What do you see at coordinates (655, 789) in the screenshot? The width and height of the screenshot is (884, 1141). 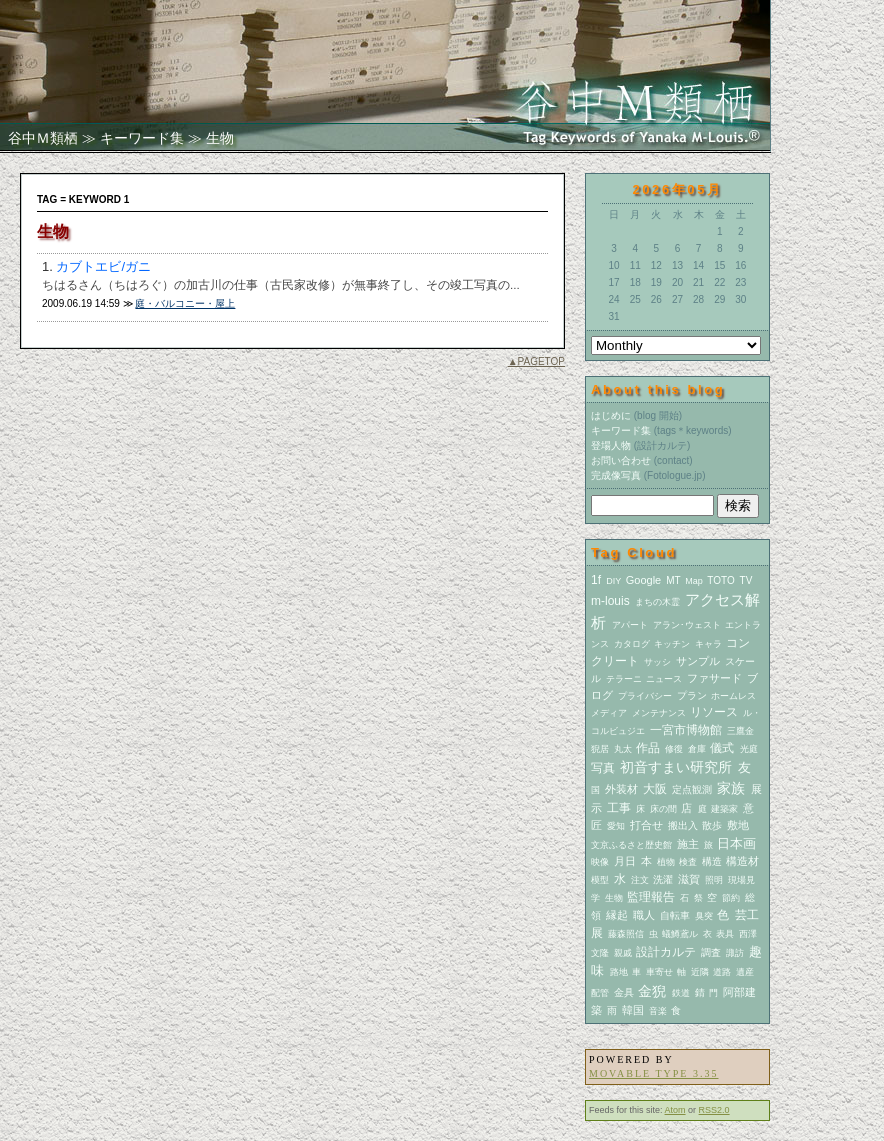 I see `大阪` at bounding box center [655, 789].